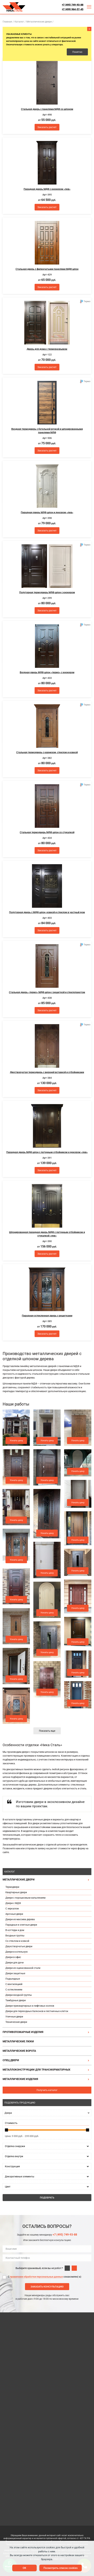  Describe the element at coordinates (18, 2041) in the screenshot. I see `Металлические люки` at that location.